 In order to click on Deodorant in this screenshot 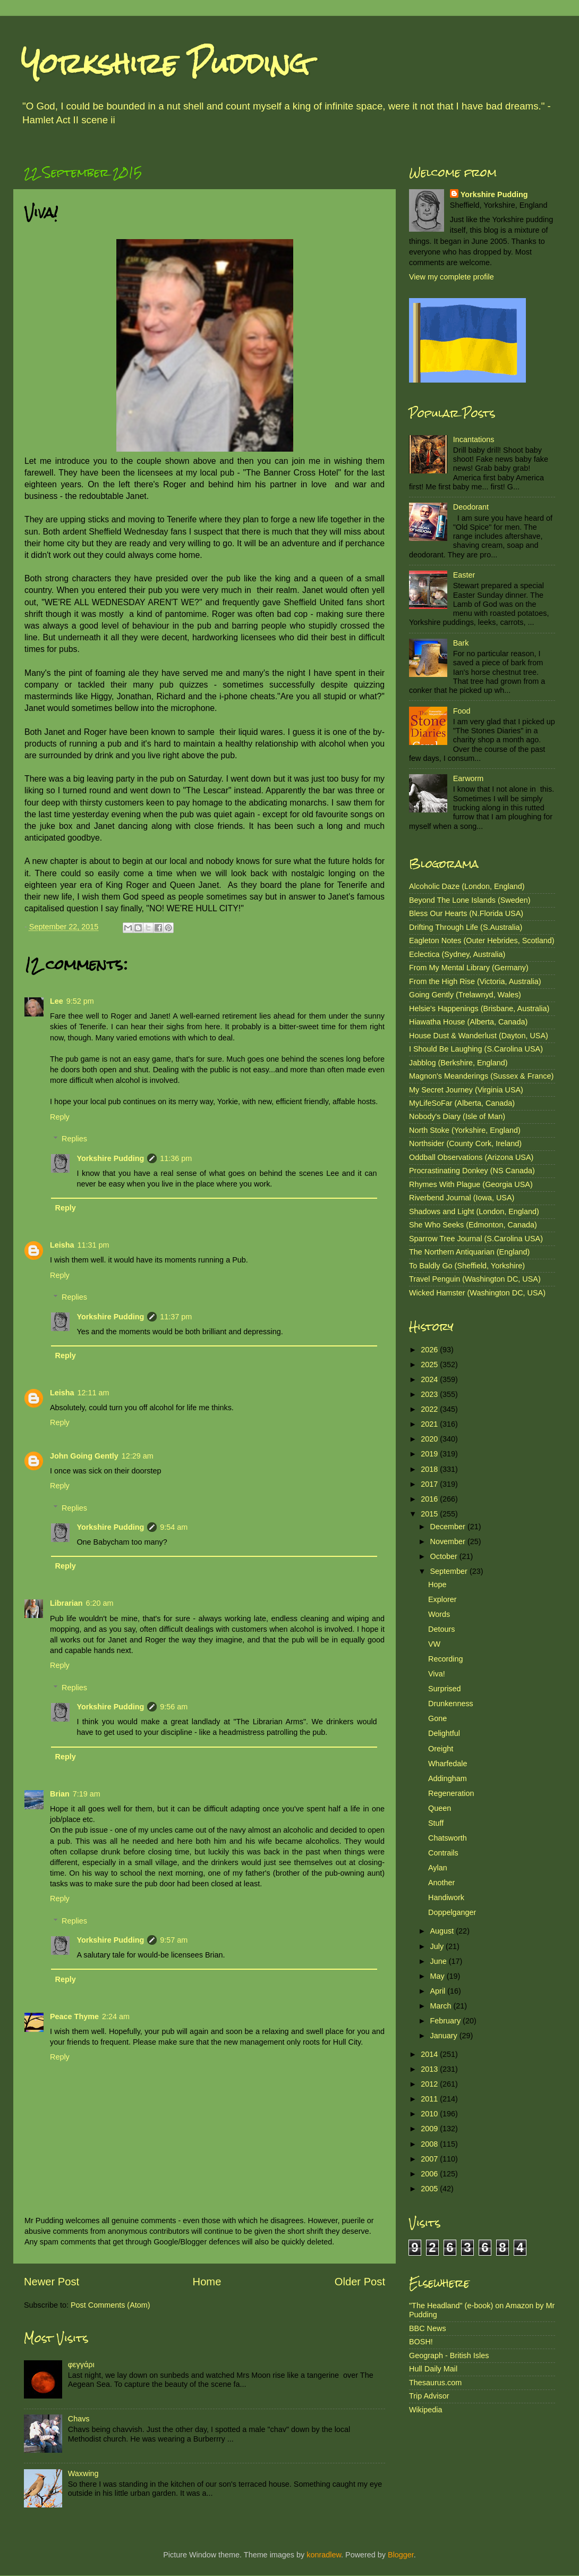, I will do `click(471, 507)`.